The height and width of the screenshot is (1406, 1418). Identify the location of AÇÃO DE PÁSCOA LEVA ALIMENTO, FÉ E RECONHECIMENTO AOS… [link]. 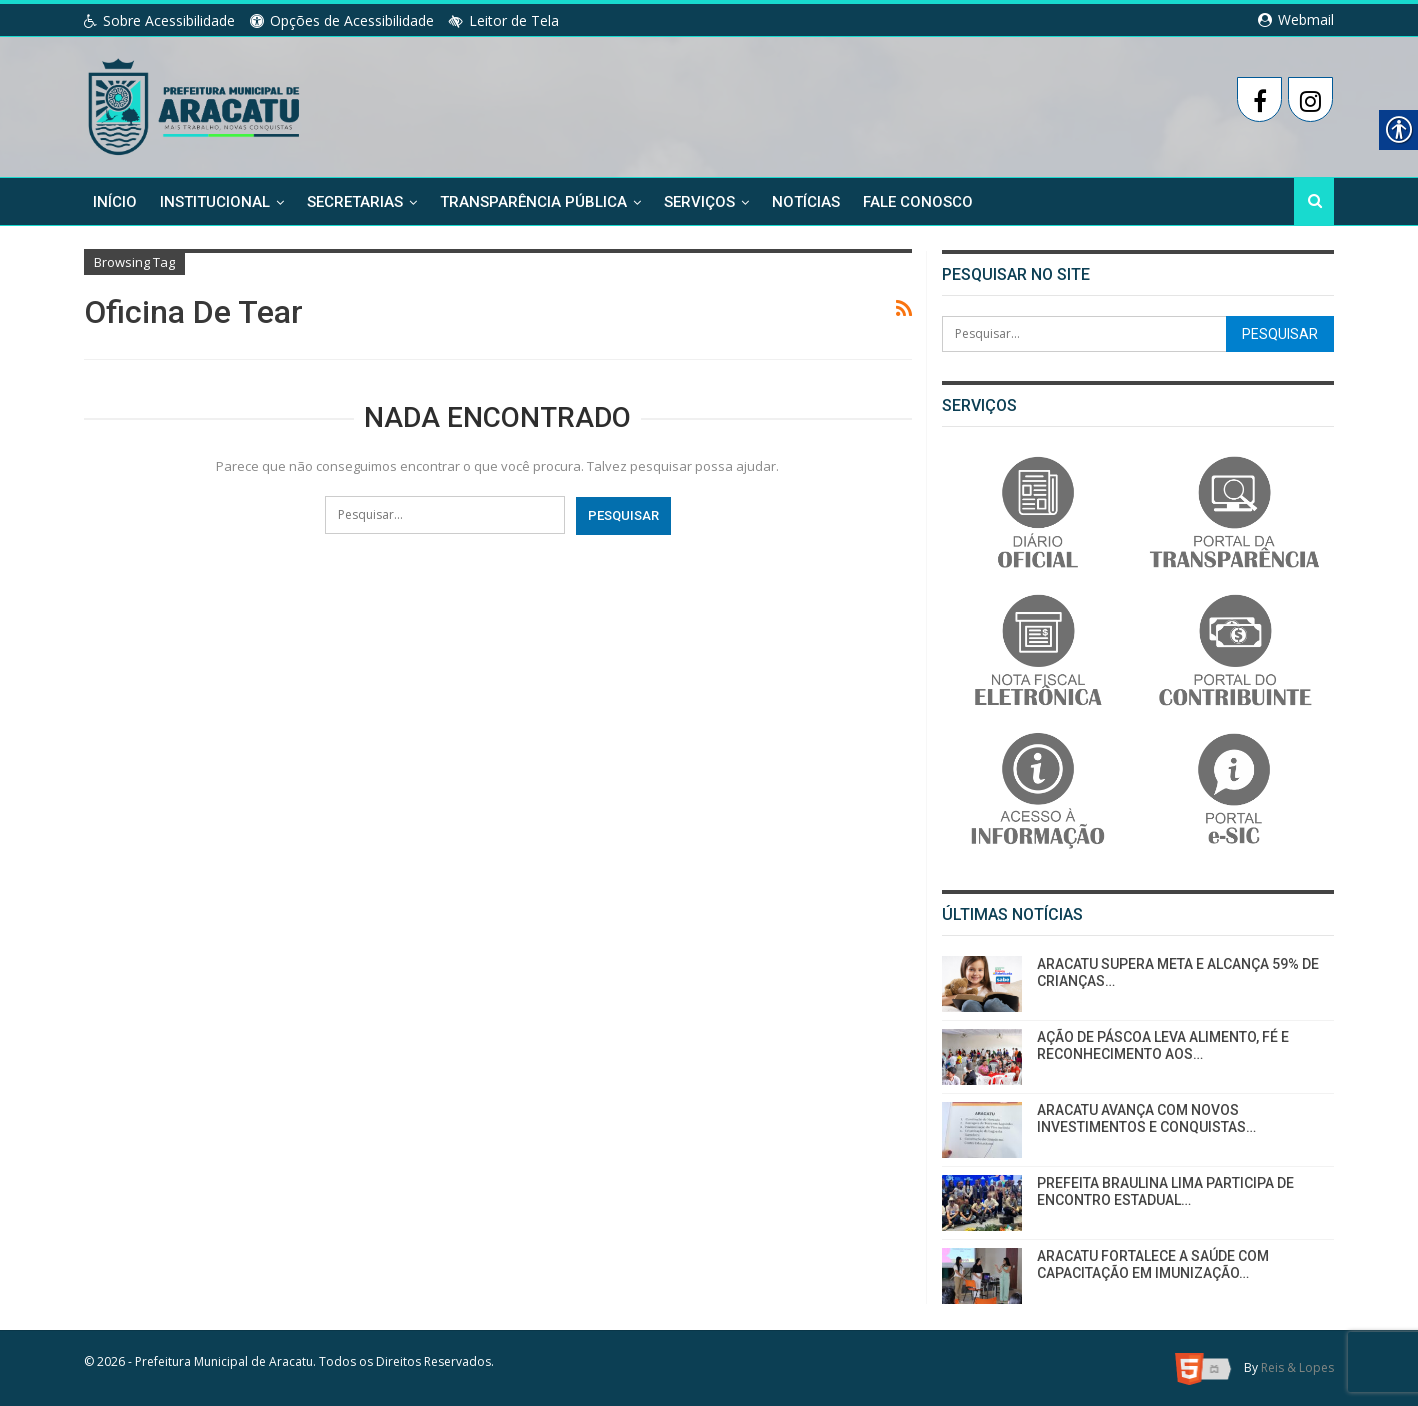
(1163, 1045).